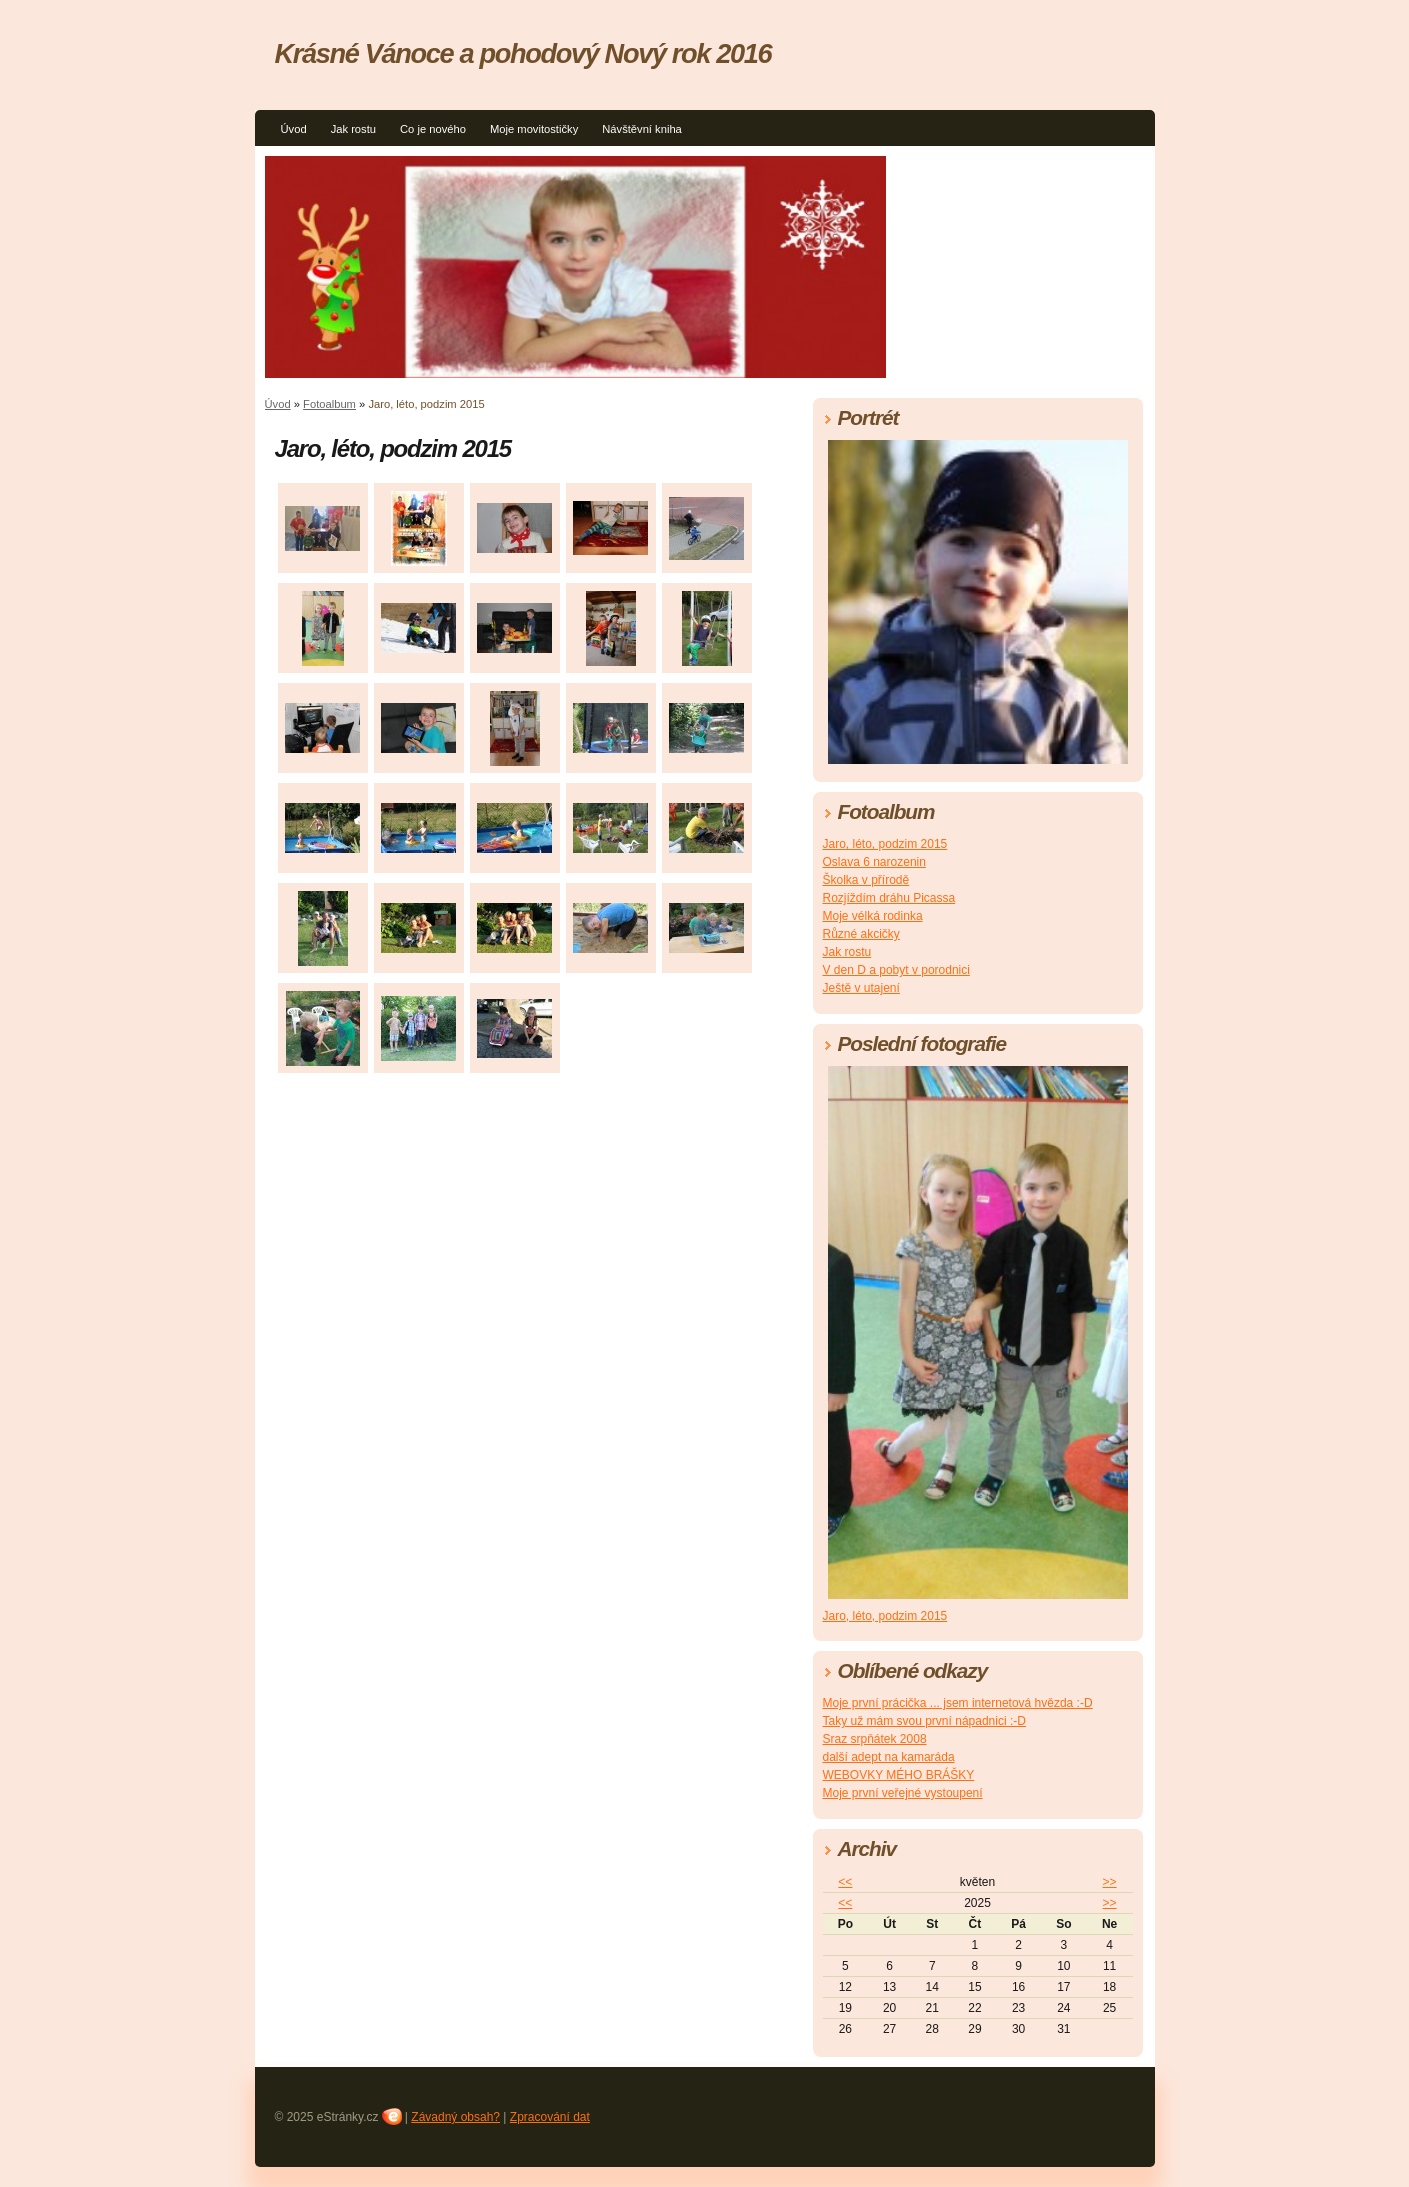  Describe the element at coordinates (924, 1721) in the screenshot. I see `Taky už mám svou první nápadnici :-D` at that location.